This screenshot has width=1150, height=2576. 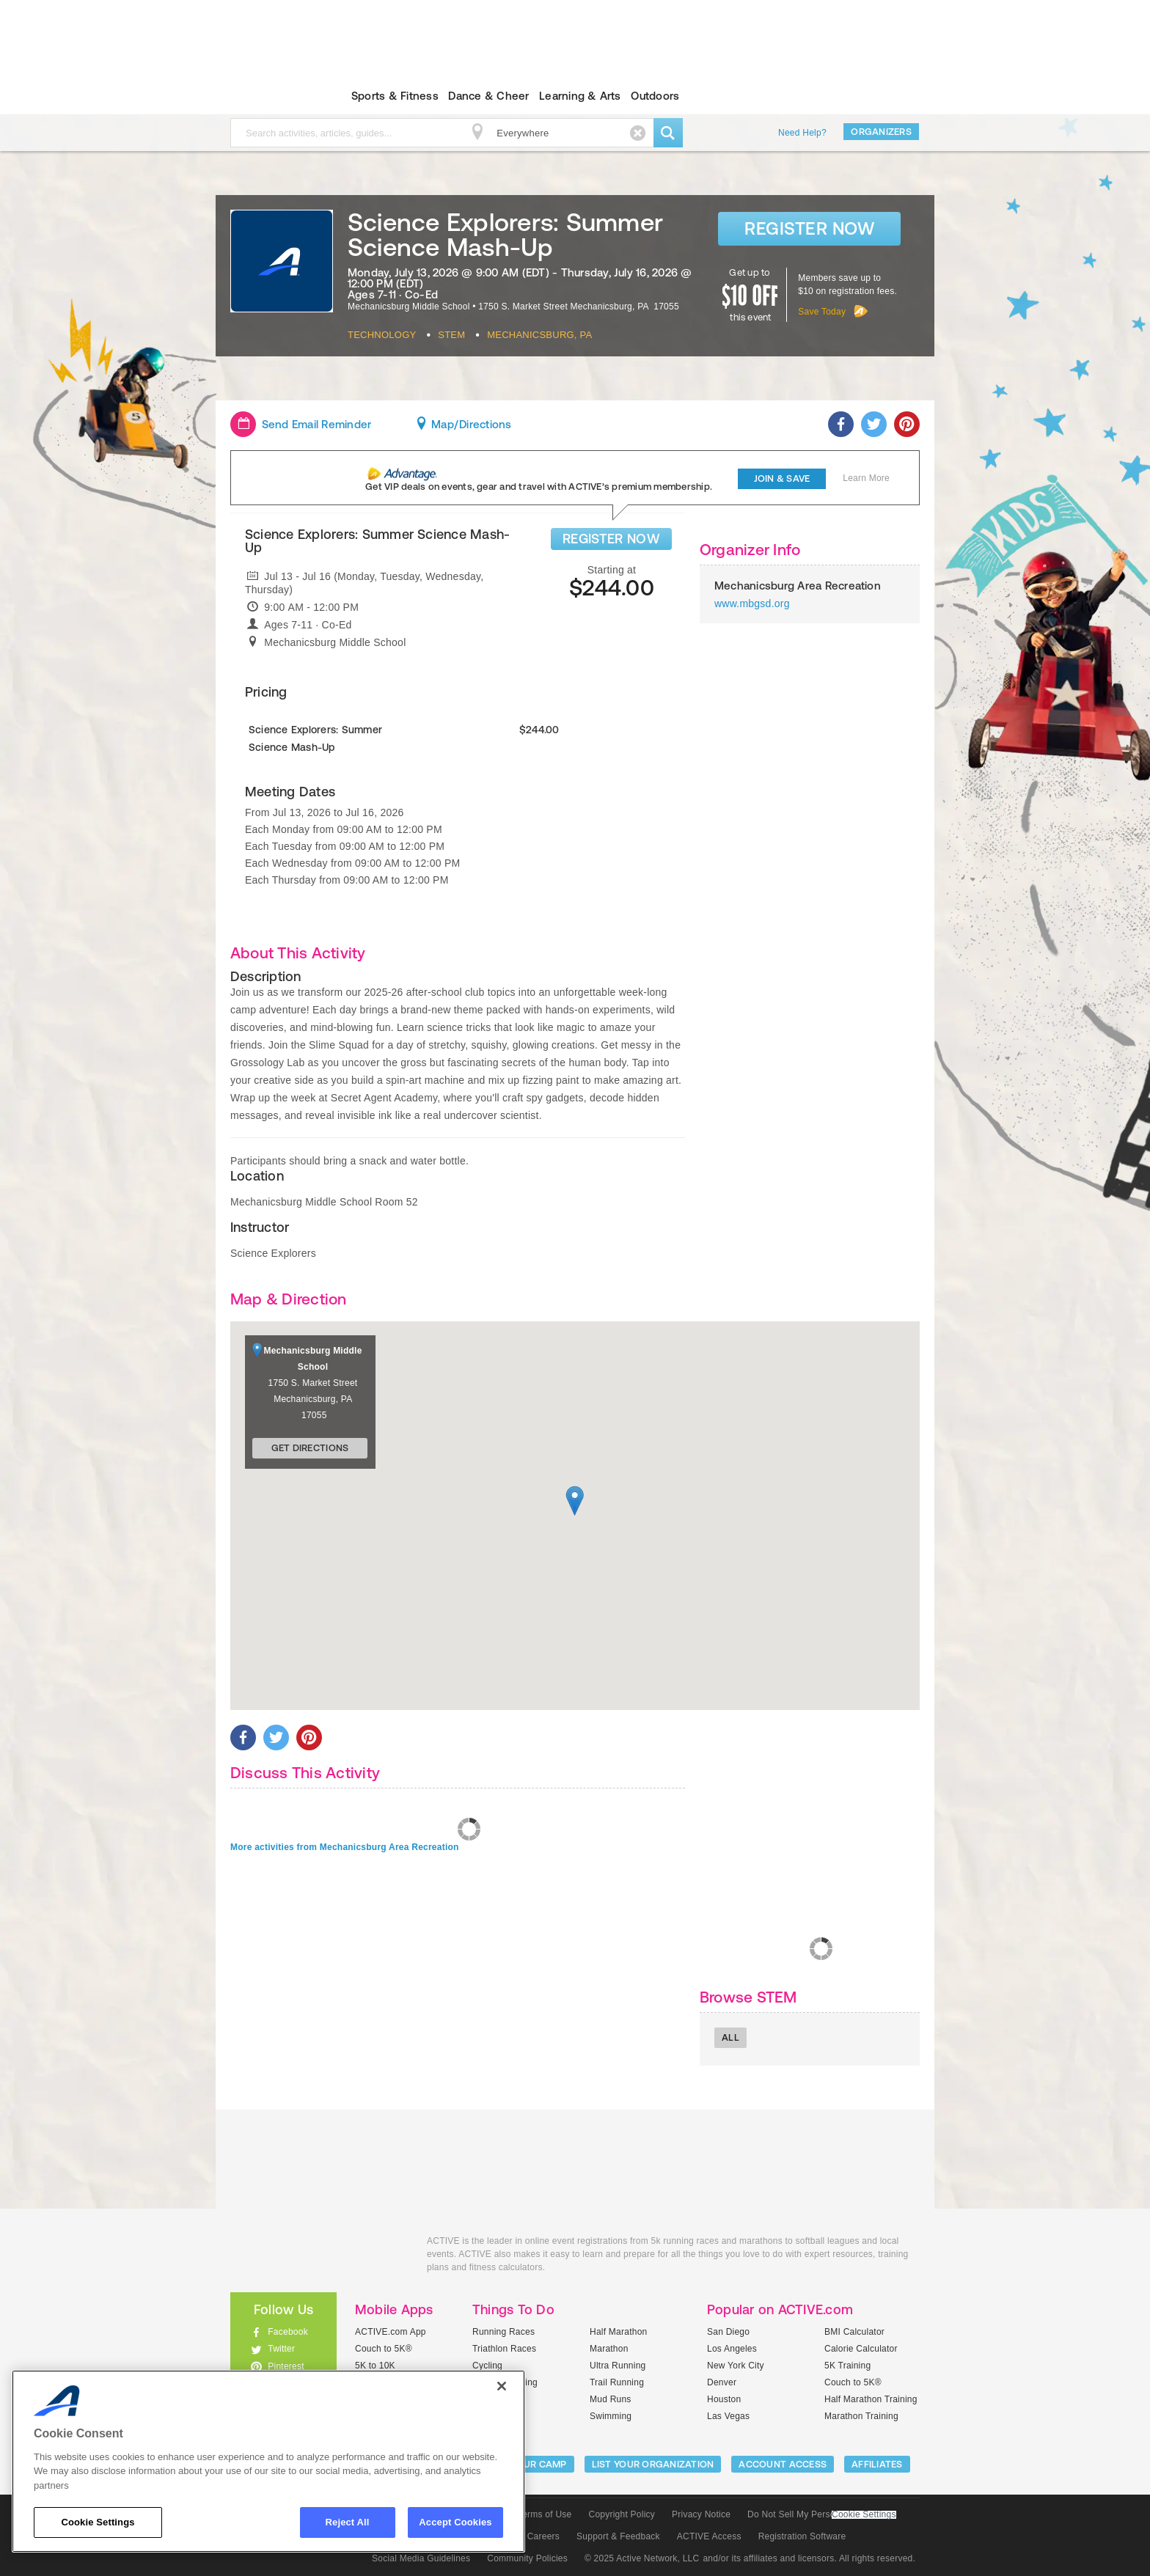 I want to click on Support & Feedback, so click(x=618, y=2536).